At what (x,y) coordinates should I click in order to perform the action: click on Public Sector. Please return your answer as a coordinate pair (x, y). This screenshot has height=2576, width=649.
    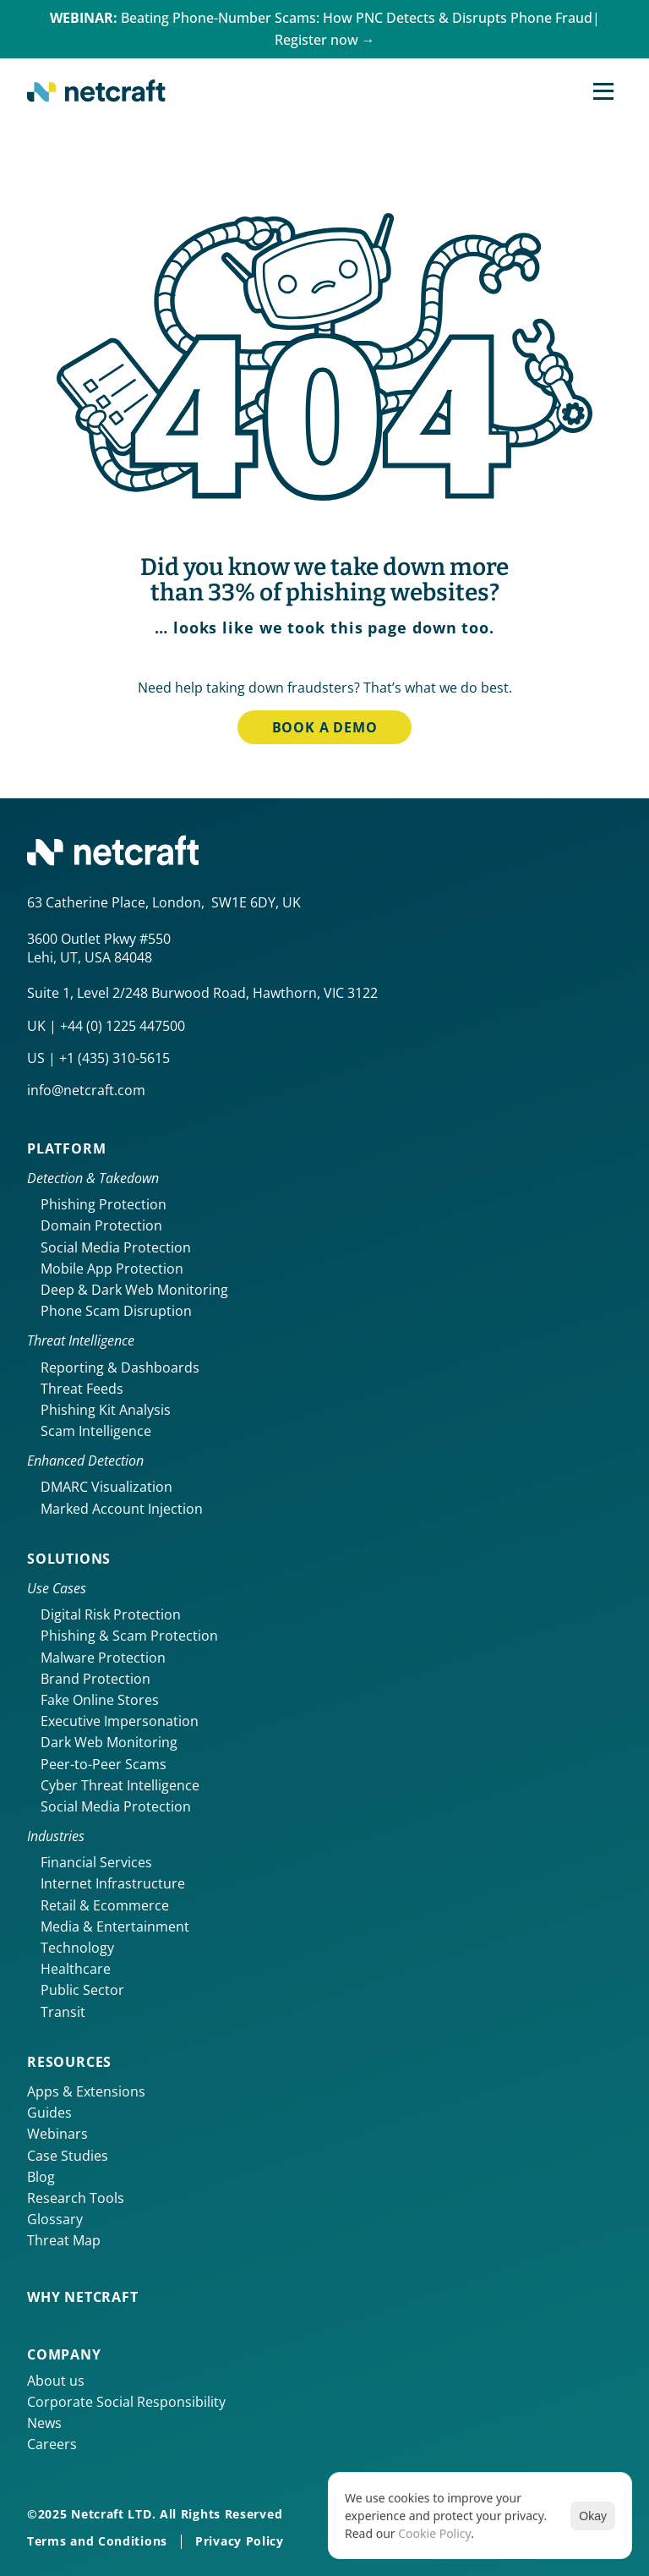
    Looking at the image, I should click on (82, 1990).